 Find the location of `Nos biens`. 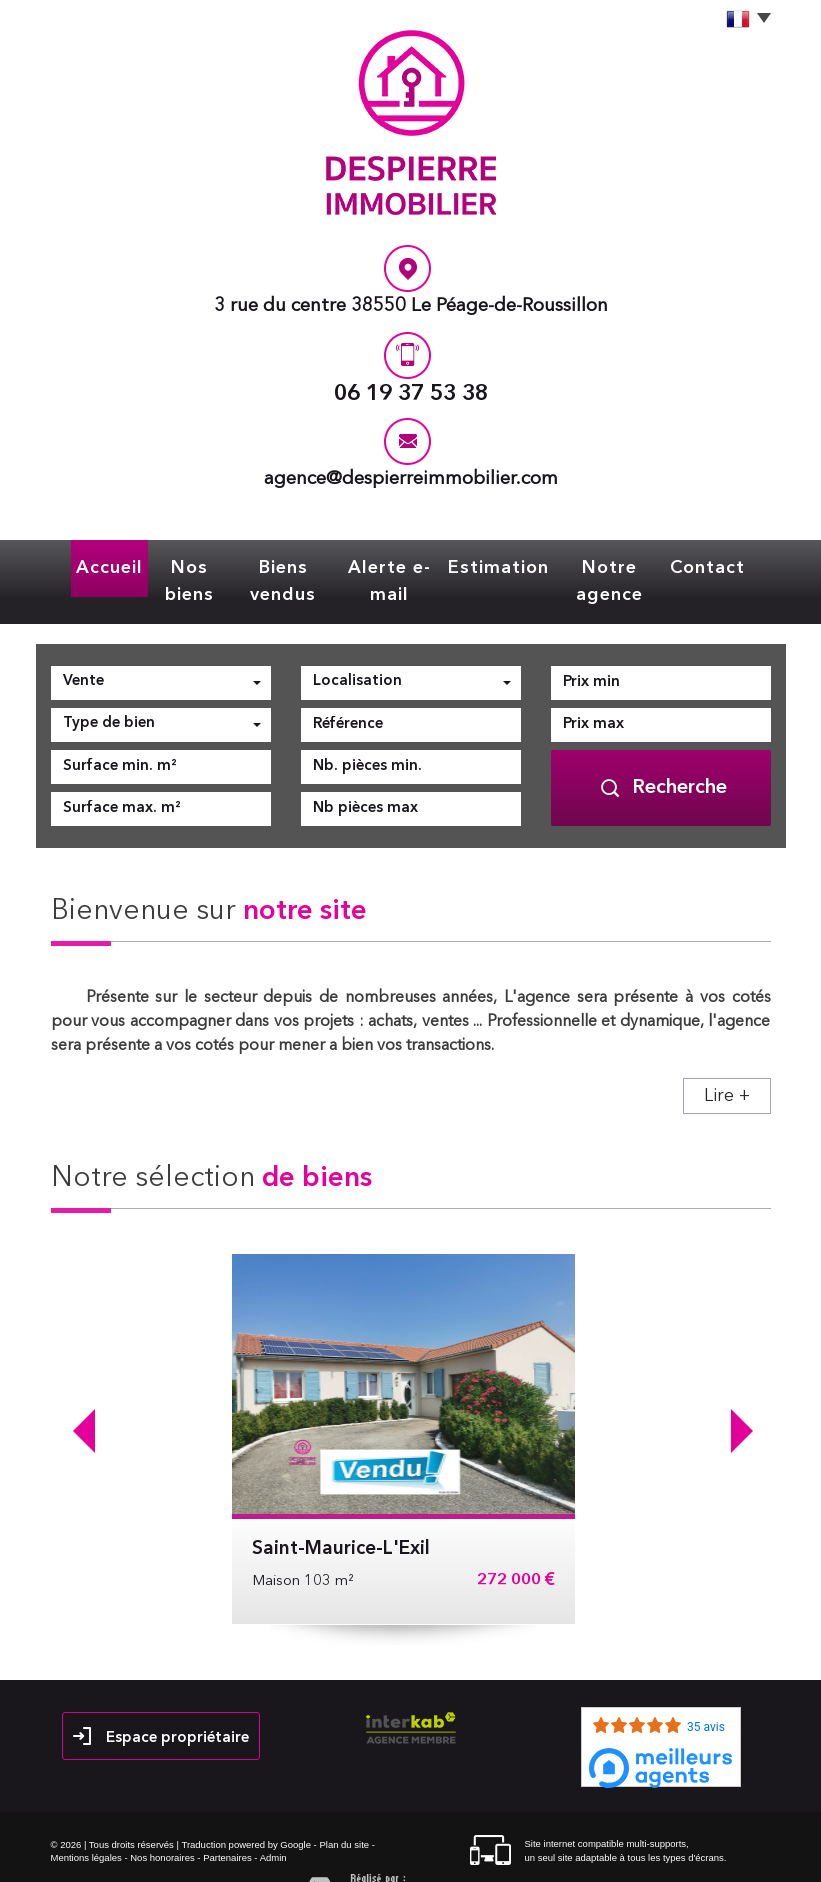

Nos biens is located at coordinates (173, 565).